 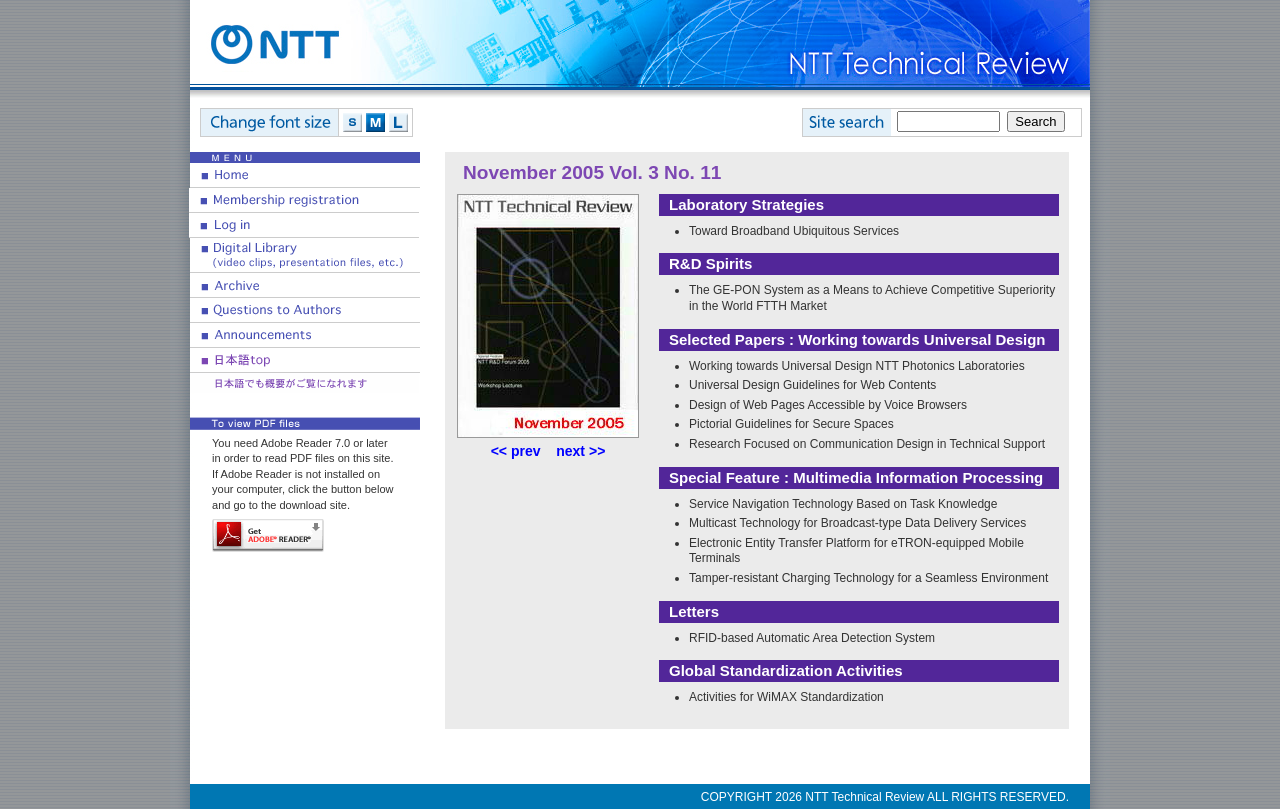 What do you see at coordinates (794, 231) in the screenshot?
I see `Toward Broadband Ubiquitous Services` at bounding box center [794, 231].